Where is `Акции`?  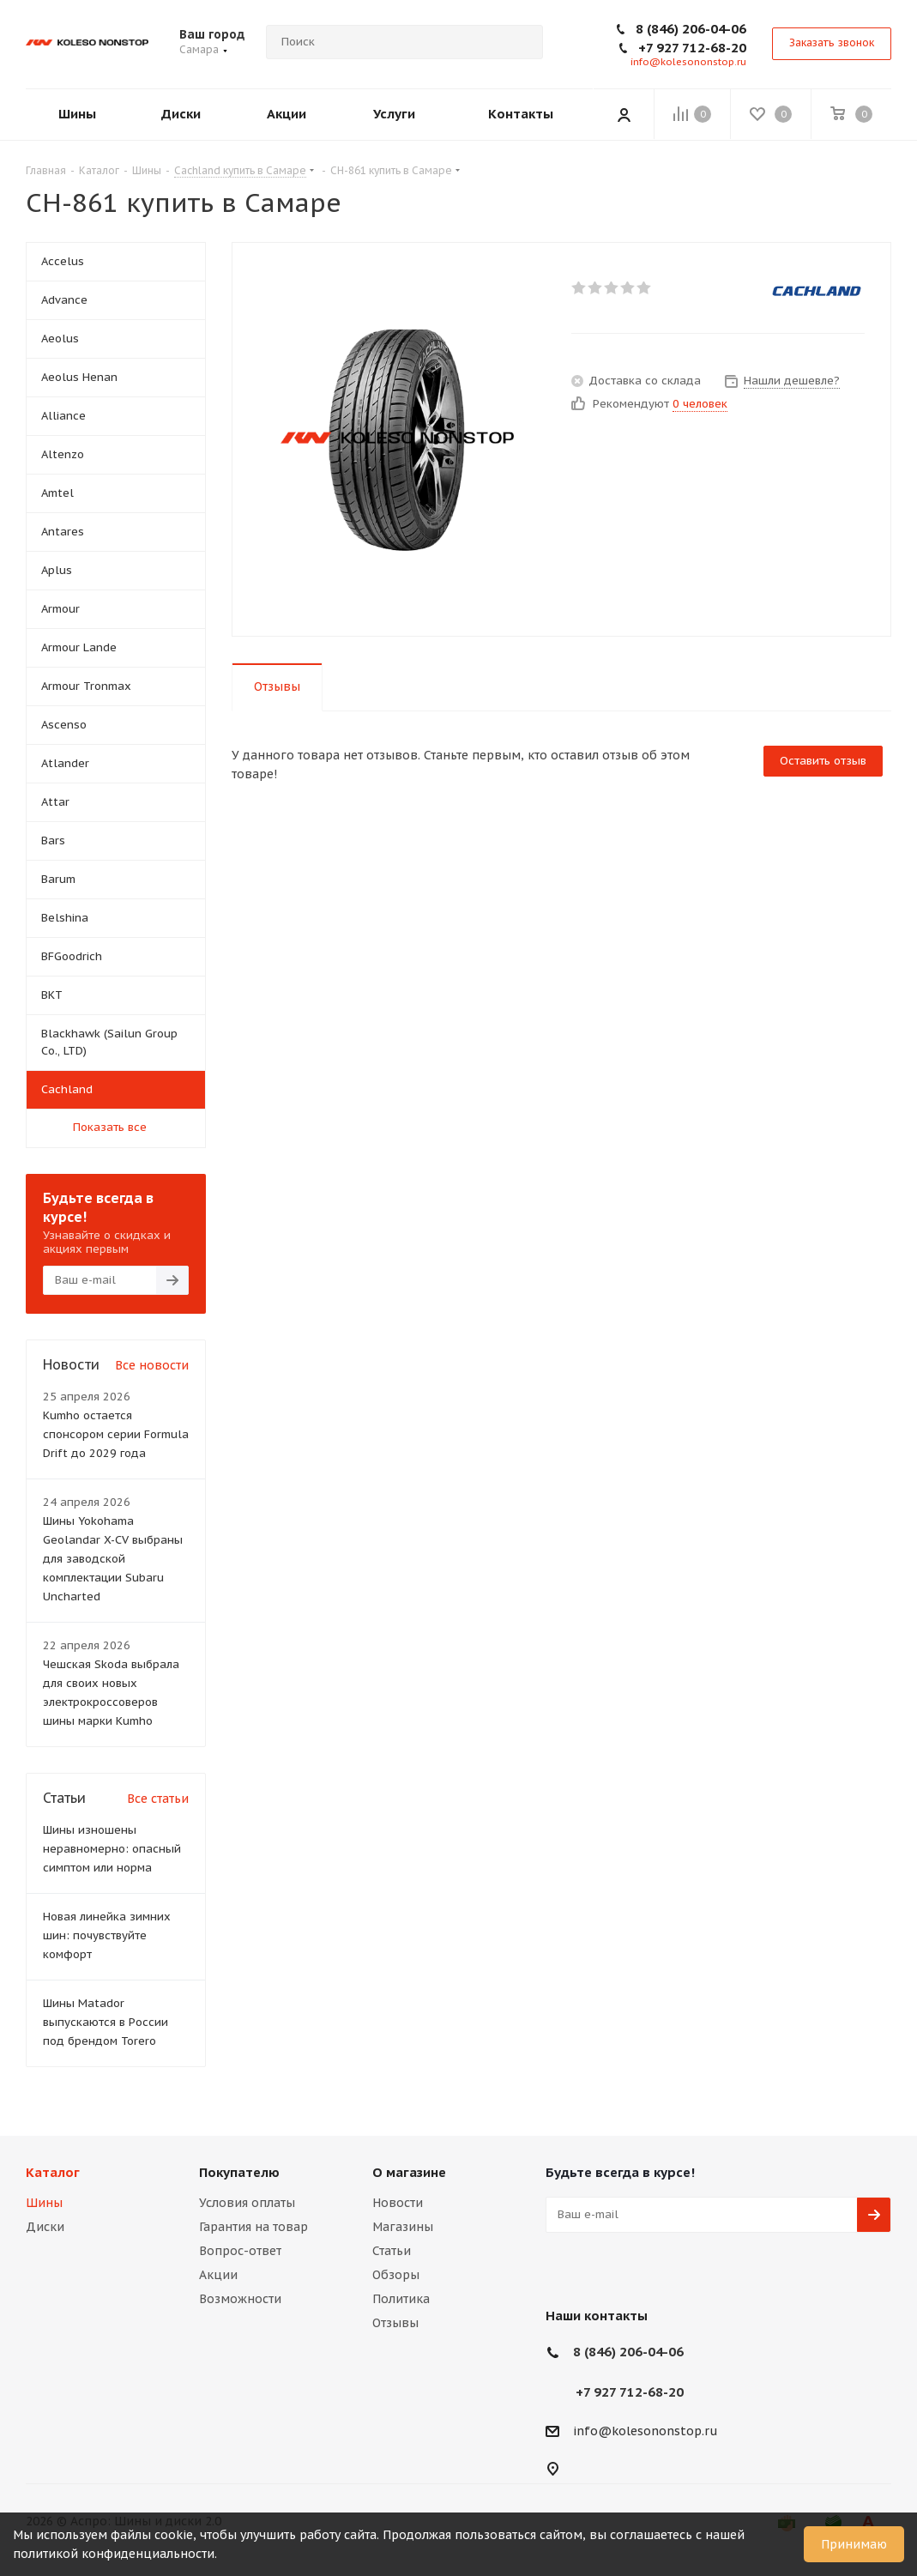 Акции is located at coordinates (218, 2275).